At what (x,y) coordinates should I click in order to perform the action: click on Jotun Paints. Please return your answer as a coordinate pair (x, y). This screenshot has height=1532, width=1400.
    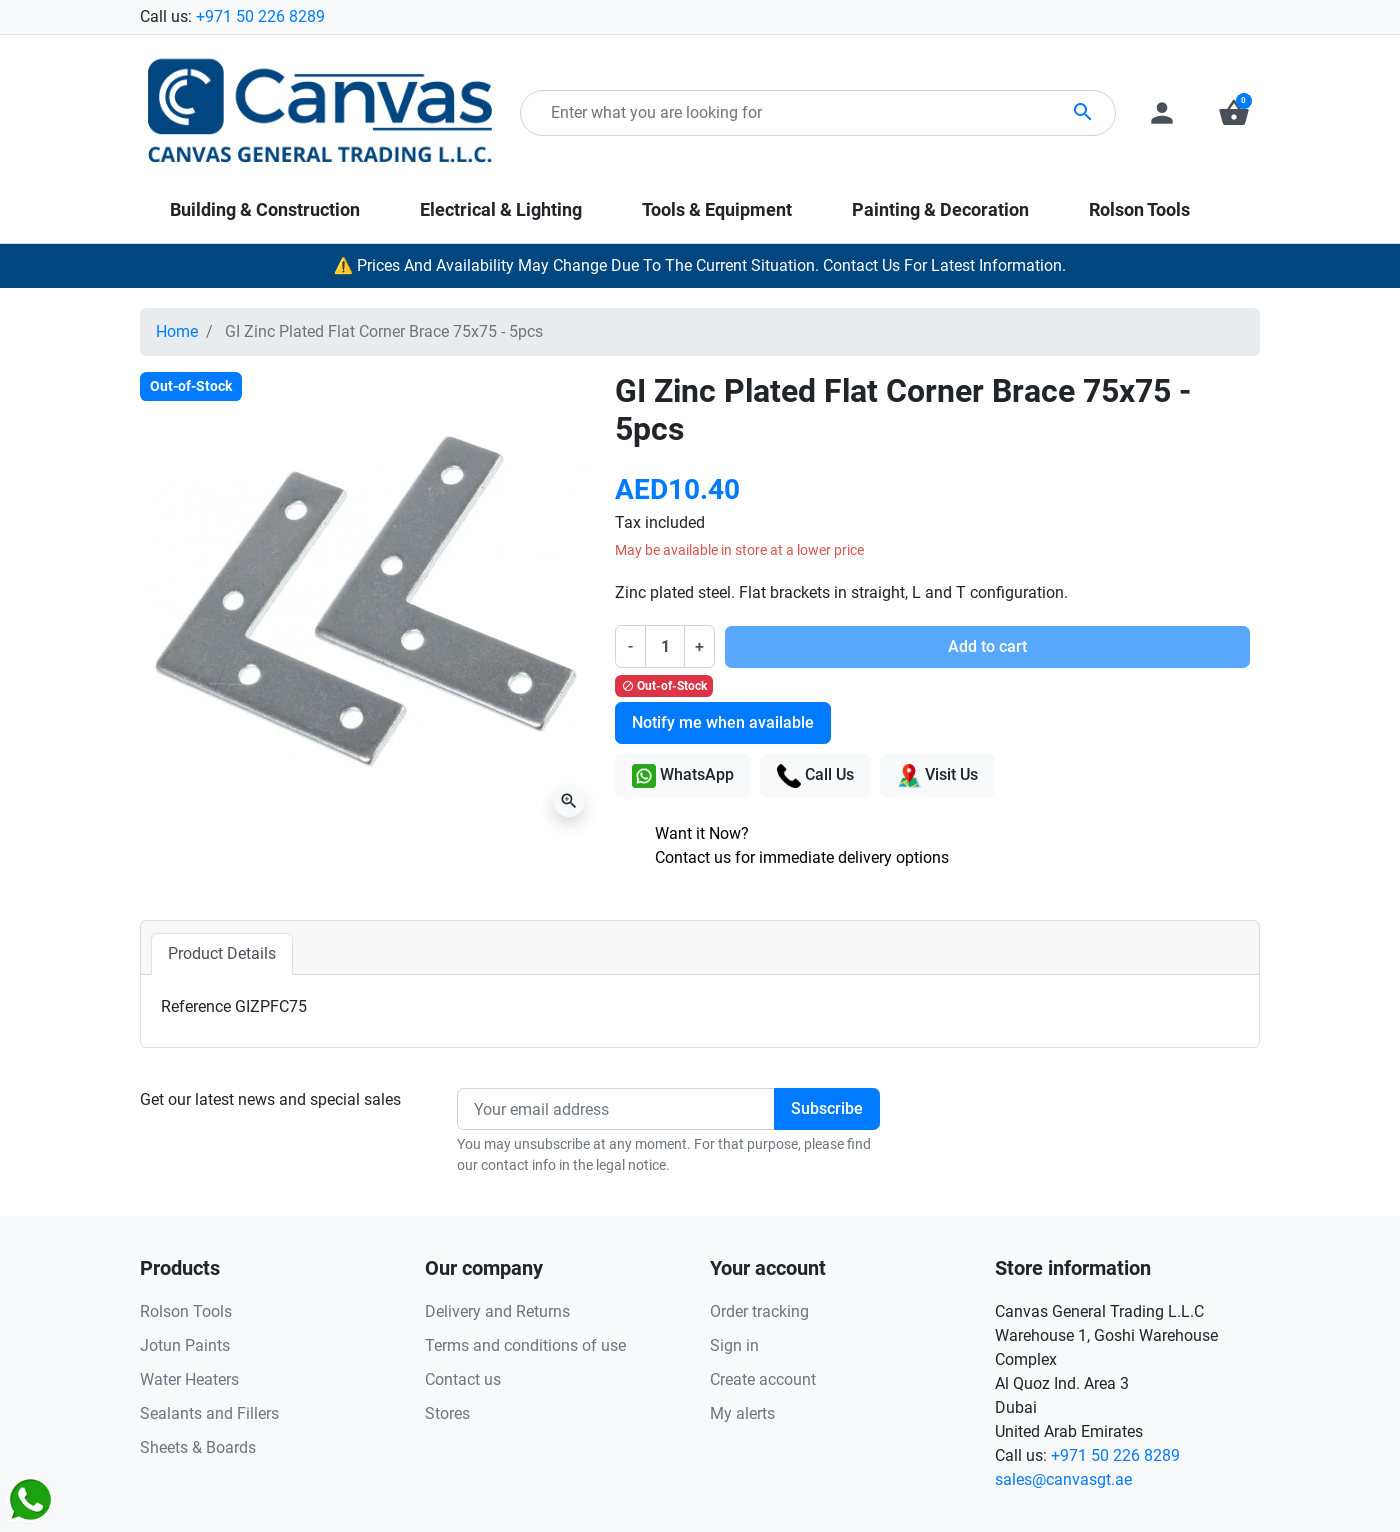
    Looking at the image, I should click on (185, 1345).